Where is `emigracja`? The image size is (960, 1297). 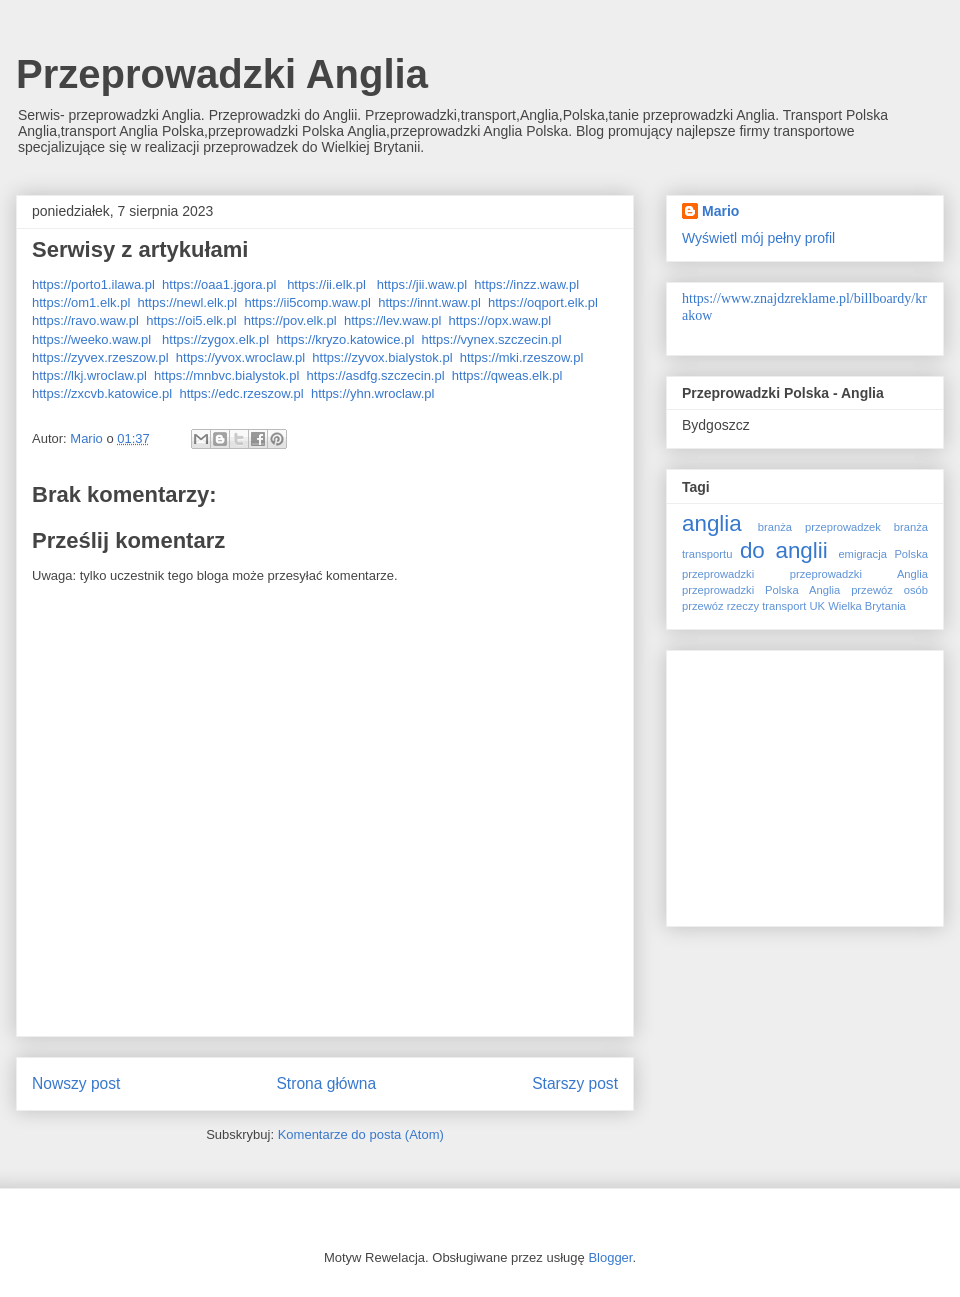 emigracja is located at coordinates (862, 554).